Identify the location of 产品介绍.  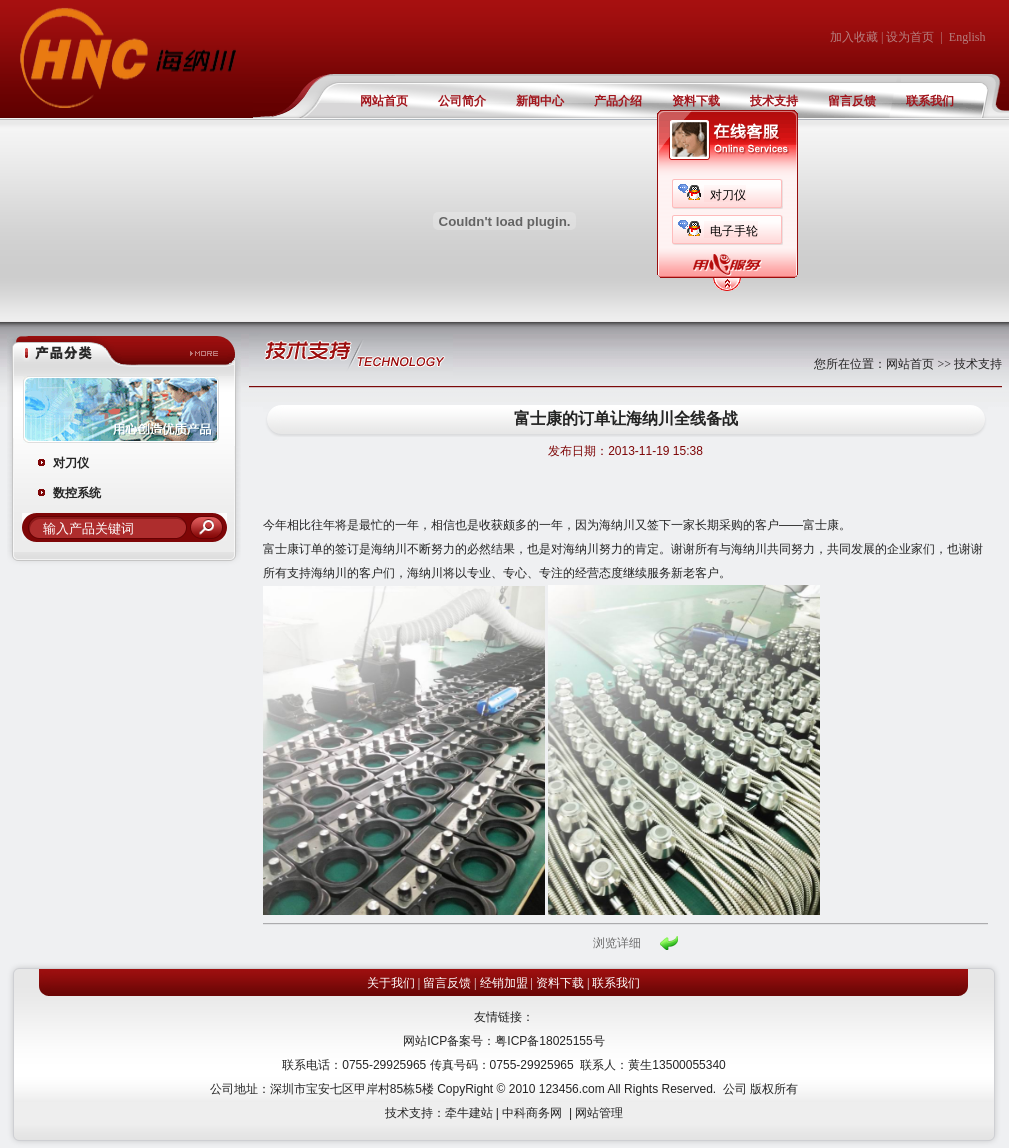
(618, 101).